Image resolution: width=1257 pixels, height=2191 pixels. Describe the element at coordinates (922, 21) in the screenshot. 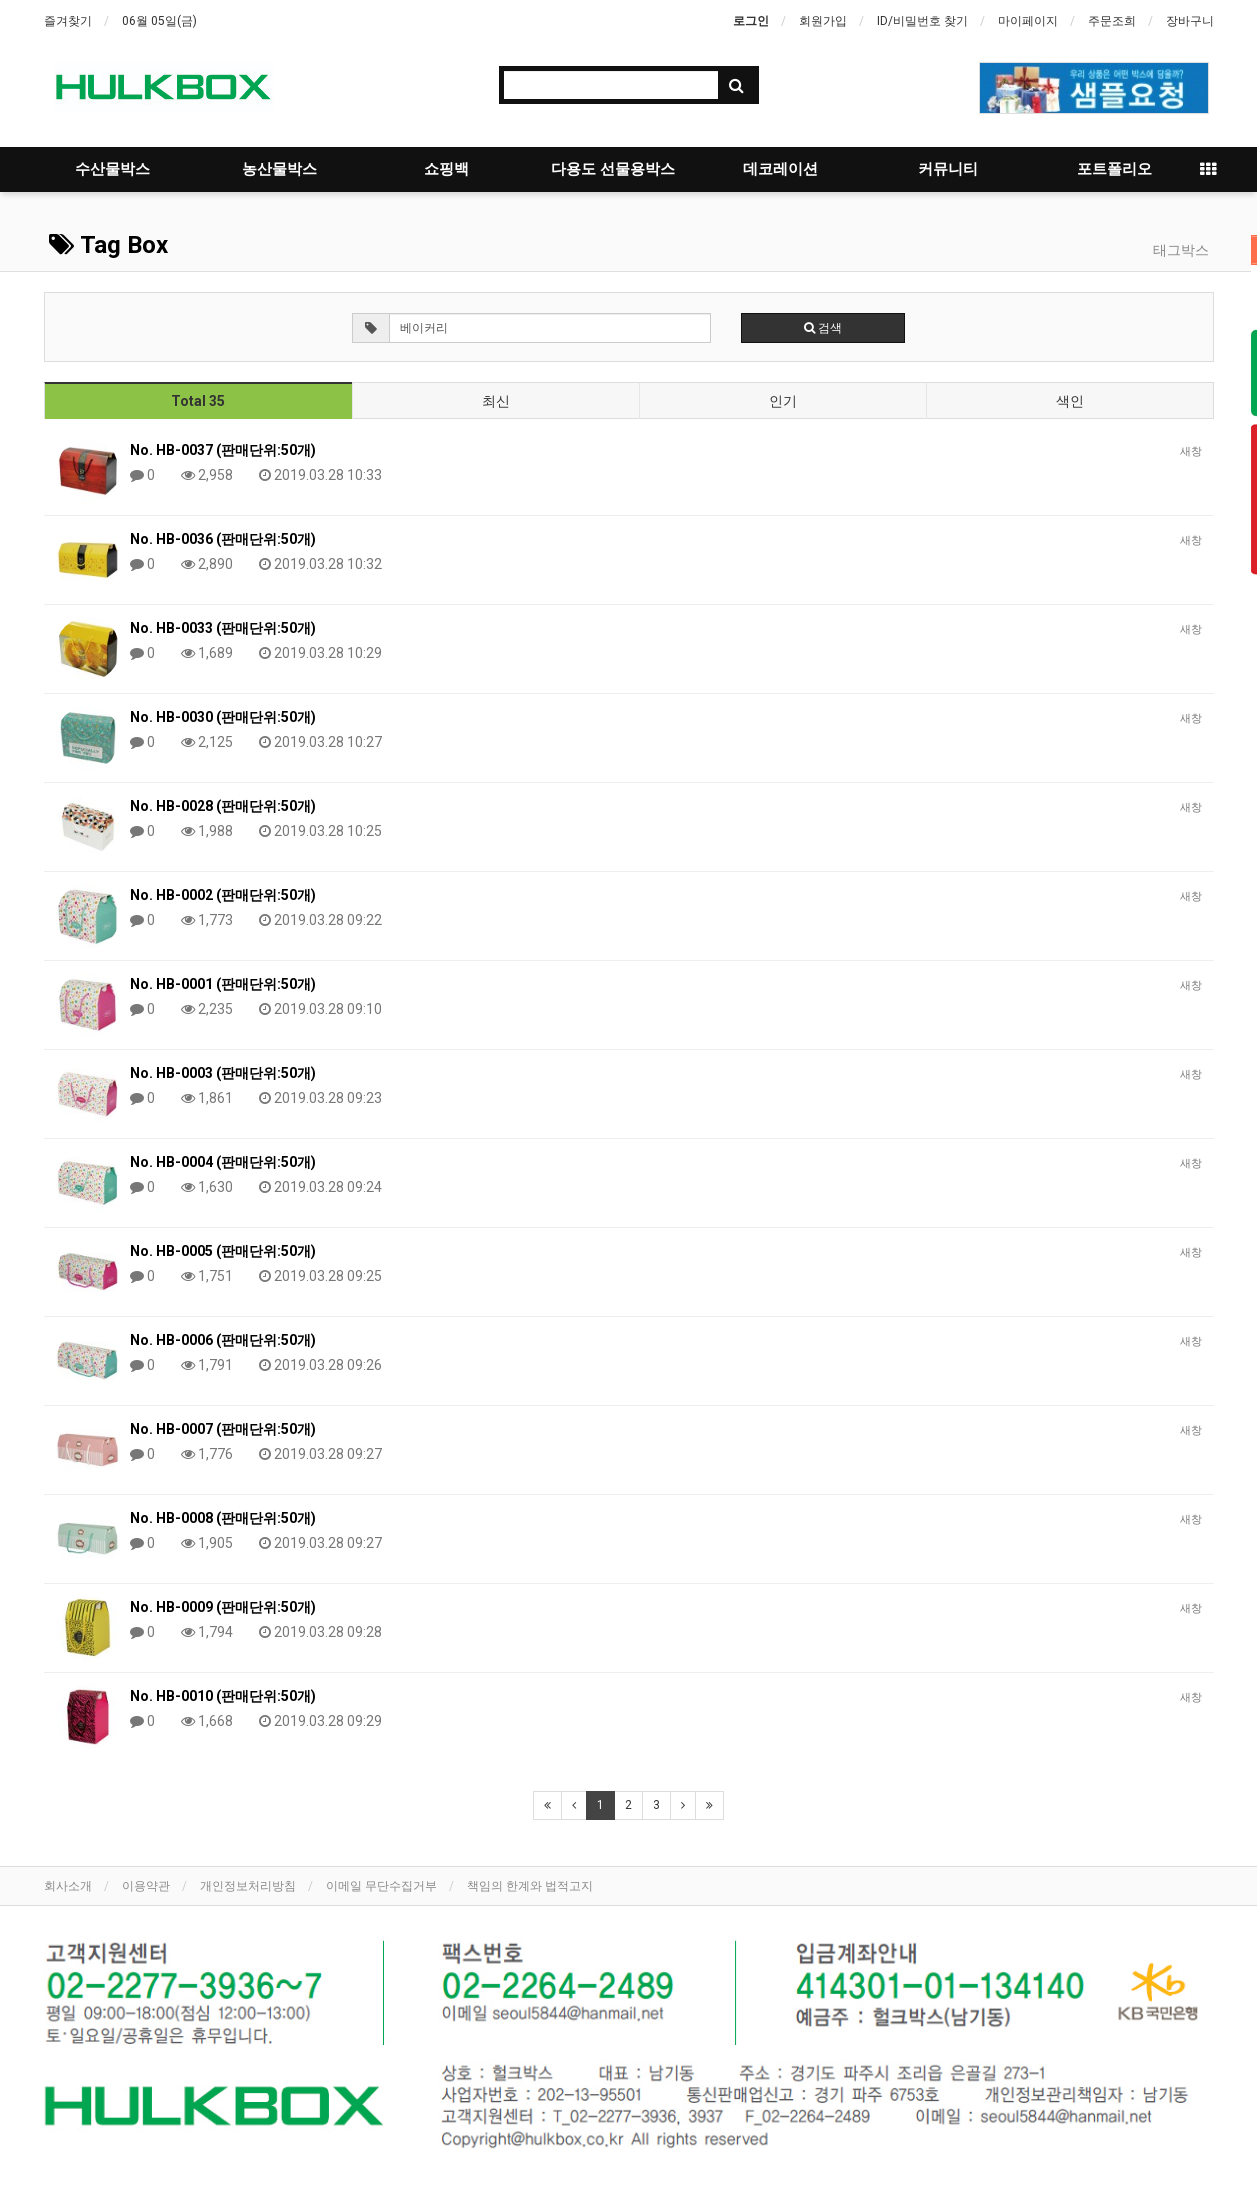

I see `ID/비밀번호 찾기` at that location.